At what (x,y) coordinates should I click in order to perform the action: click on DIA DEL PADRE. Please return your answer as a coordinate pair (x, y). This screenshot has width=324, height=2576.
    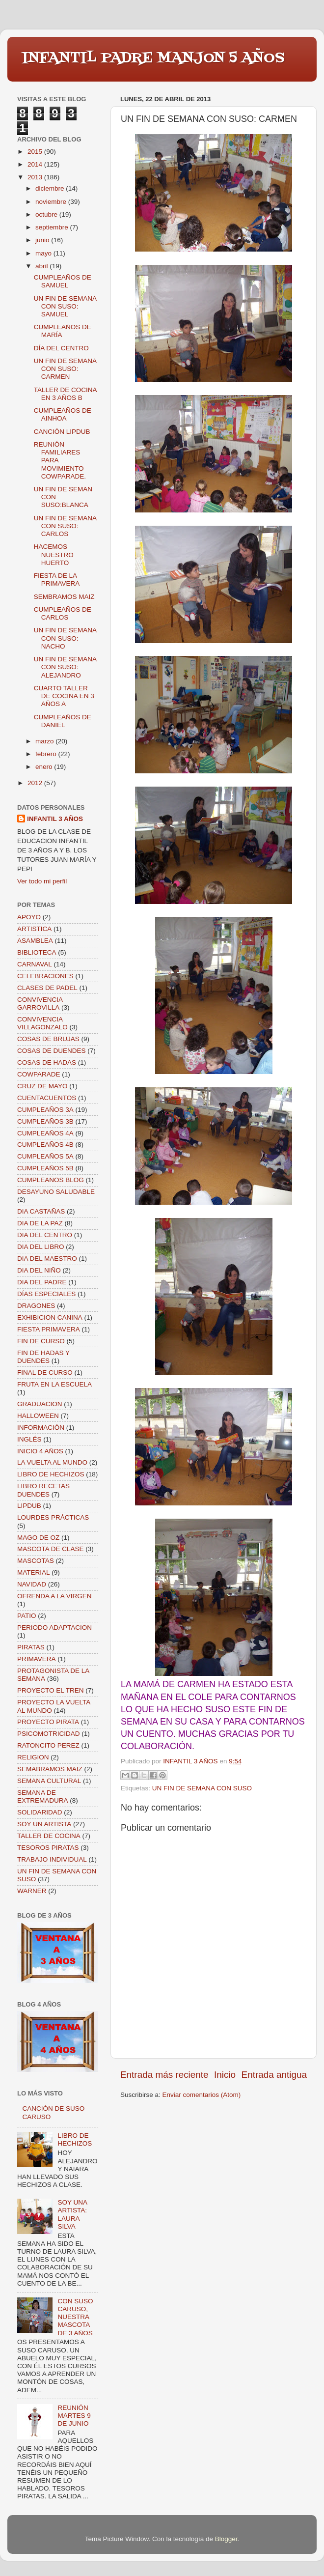
    Looking at the image, I should click on (42, 1282).